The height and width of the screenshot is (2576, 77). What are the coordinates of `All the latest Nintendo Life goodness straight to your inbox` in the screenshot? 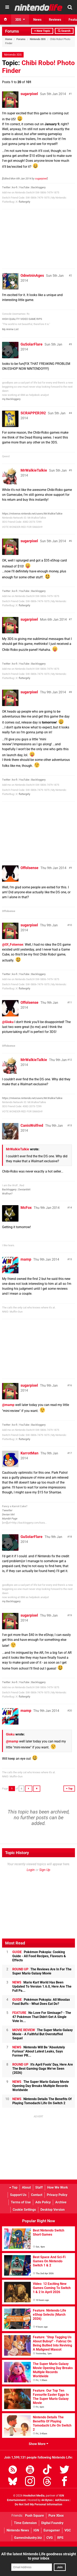 It's located at (38, 2556).